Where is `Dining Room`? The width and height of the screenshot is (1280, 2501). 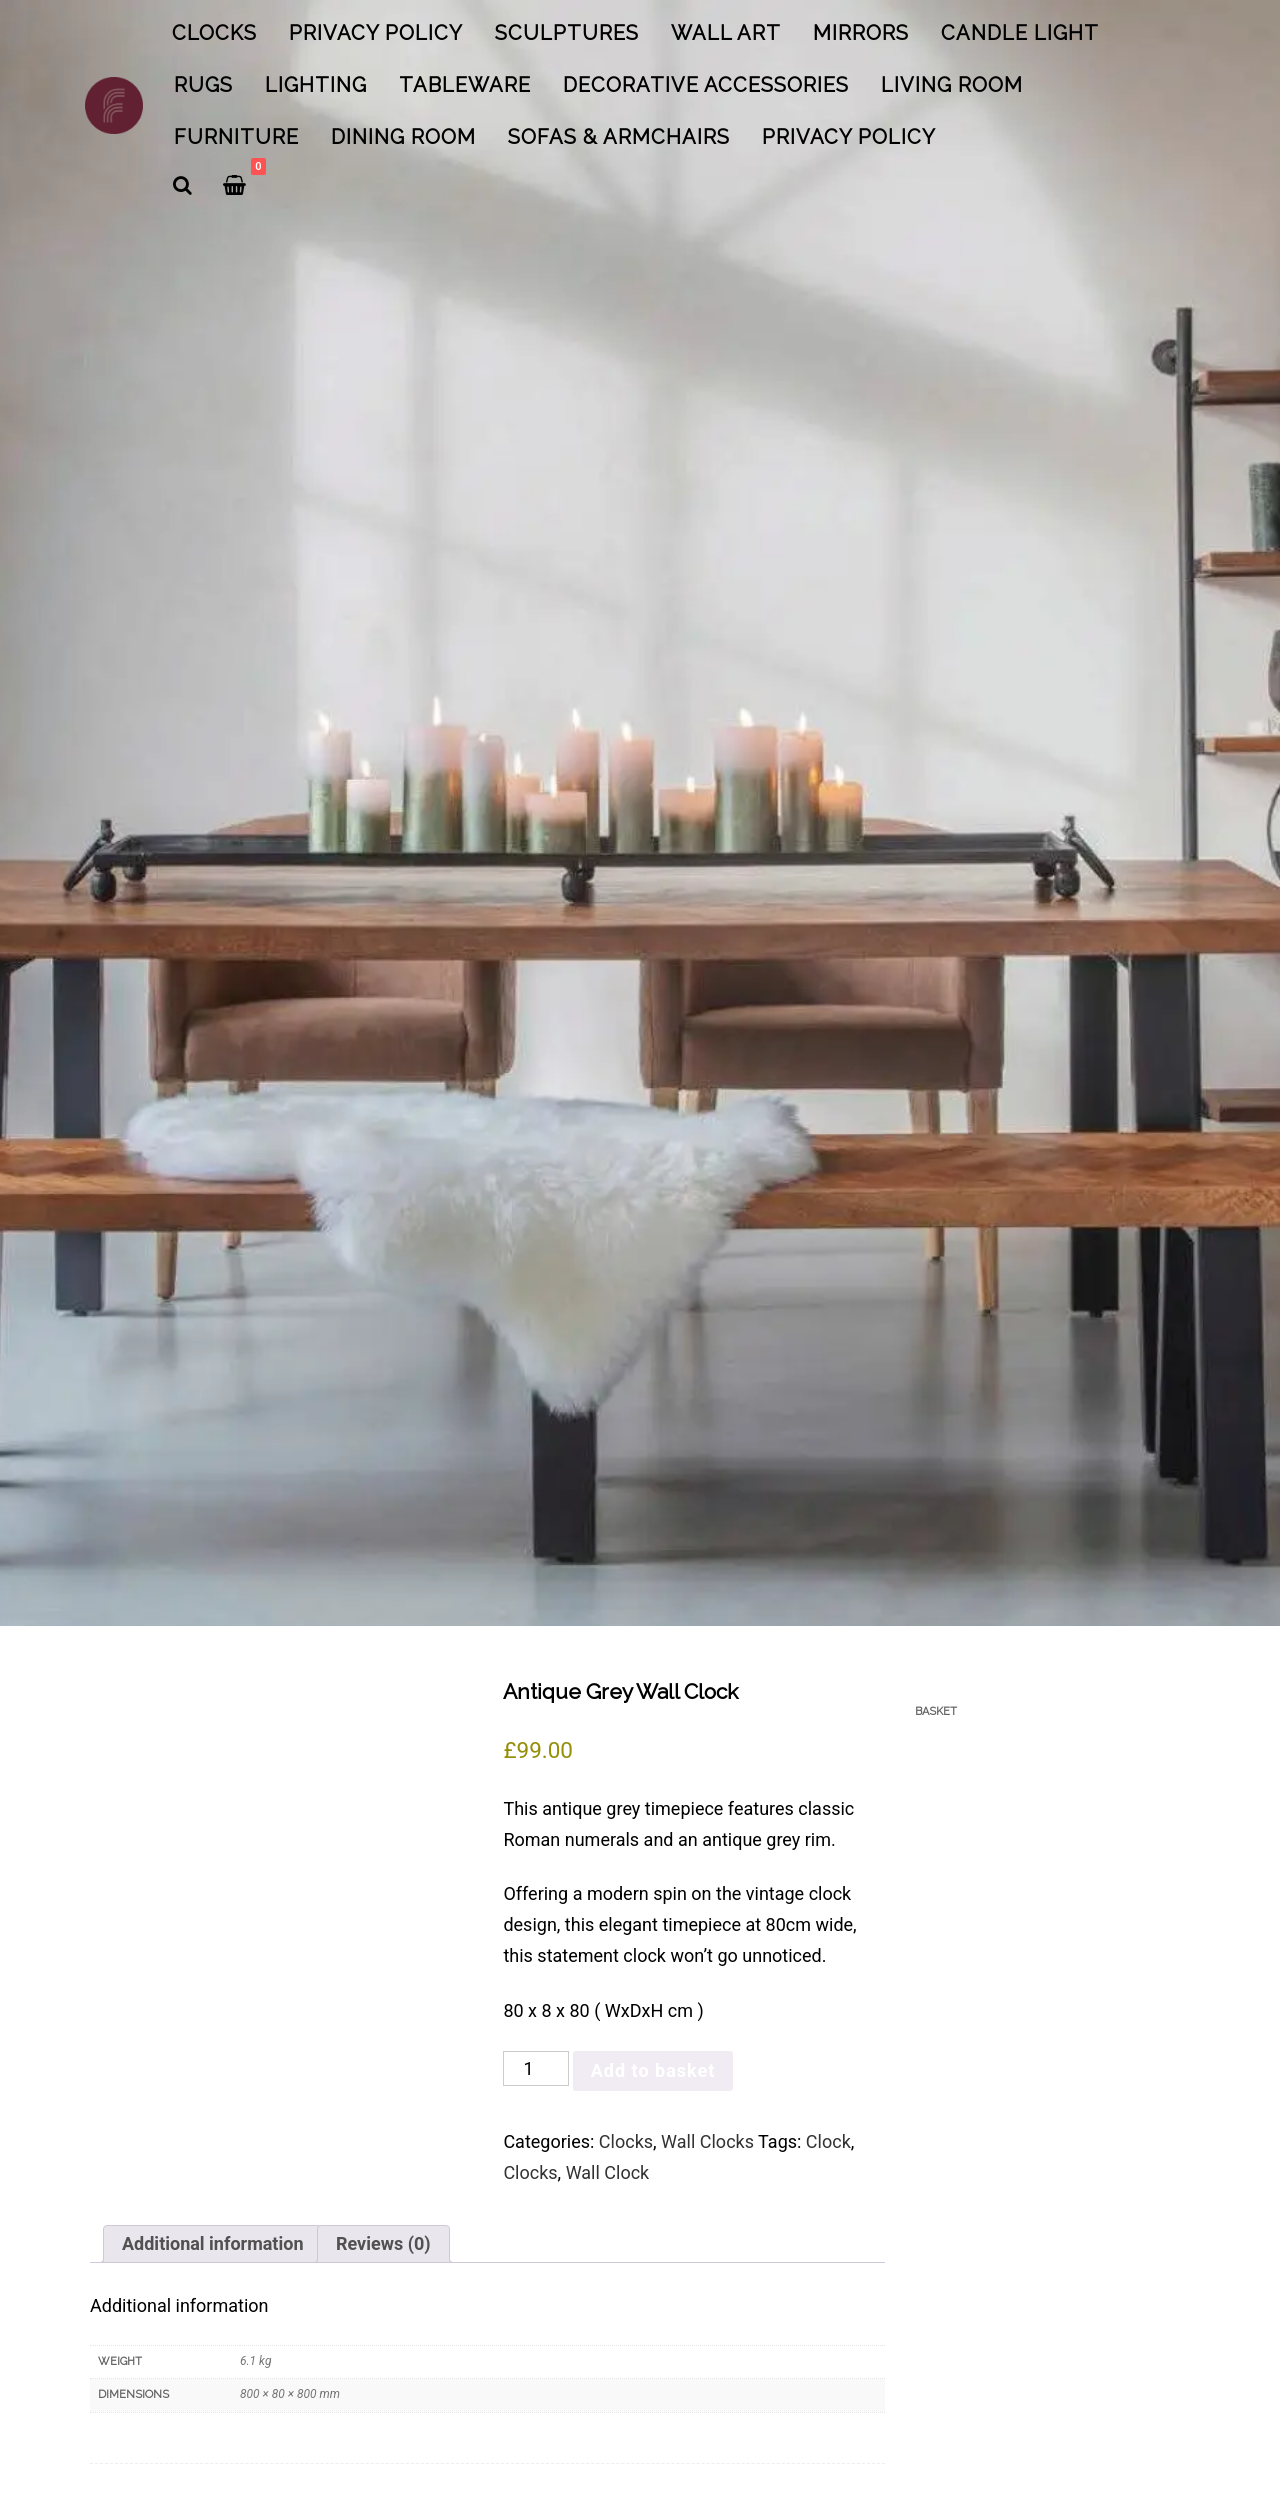
Dining Room is located at coordinates (403, 137).